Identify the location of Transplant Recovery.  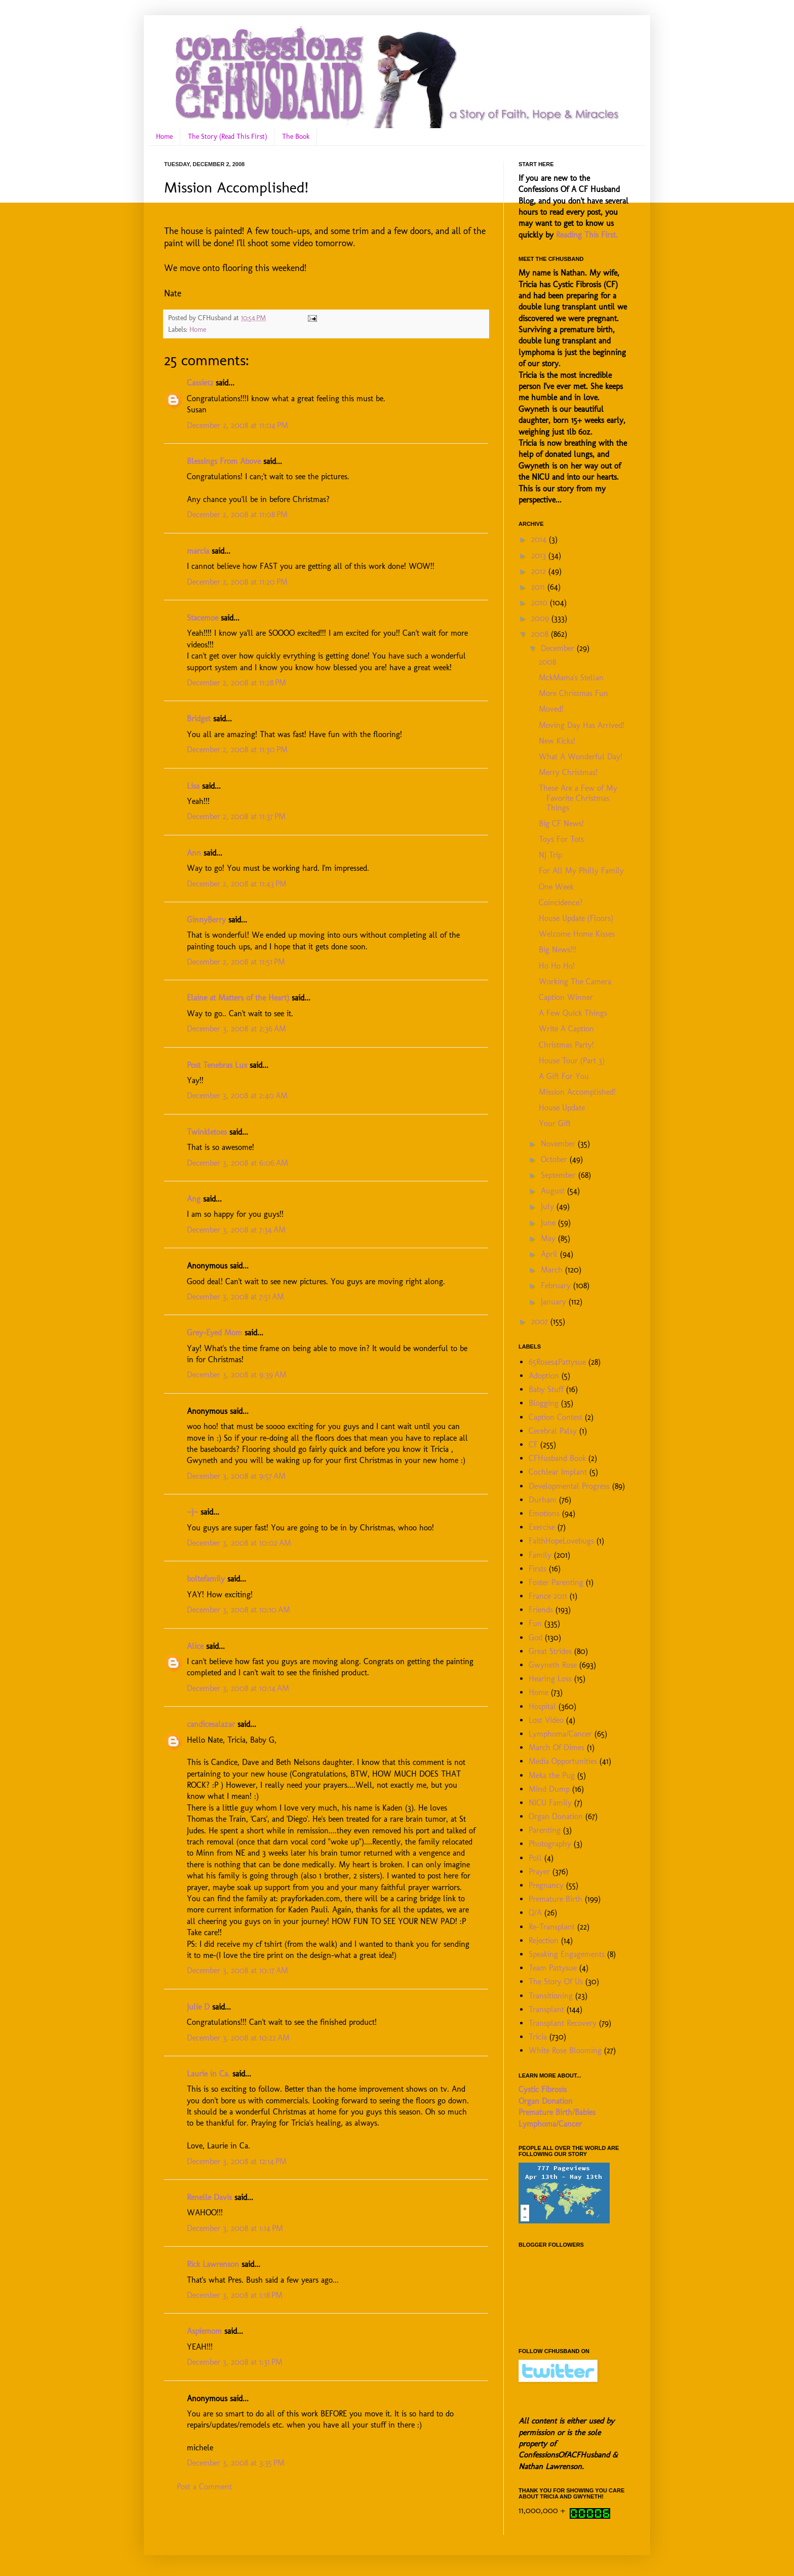
(563, 2023).